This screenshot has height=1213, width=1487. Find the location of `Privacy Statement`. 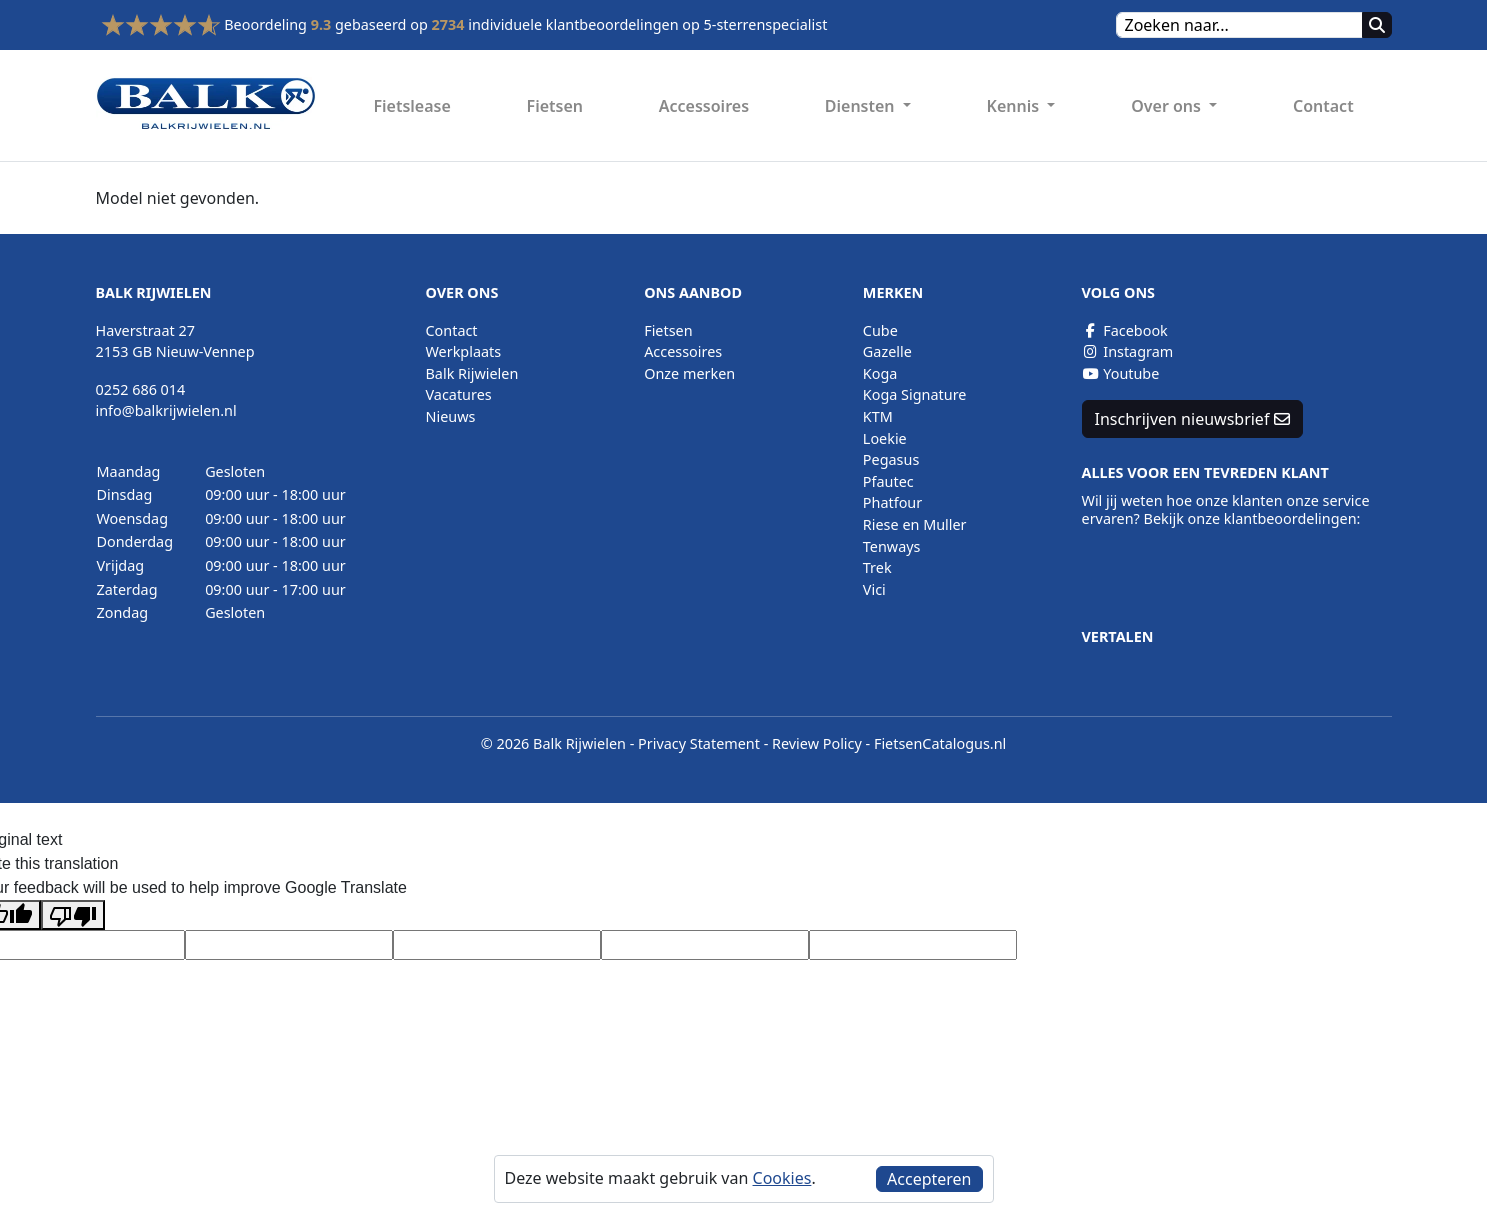

Privacy Statement is located at coordinates (699, 743).